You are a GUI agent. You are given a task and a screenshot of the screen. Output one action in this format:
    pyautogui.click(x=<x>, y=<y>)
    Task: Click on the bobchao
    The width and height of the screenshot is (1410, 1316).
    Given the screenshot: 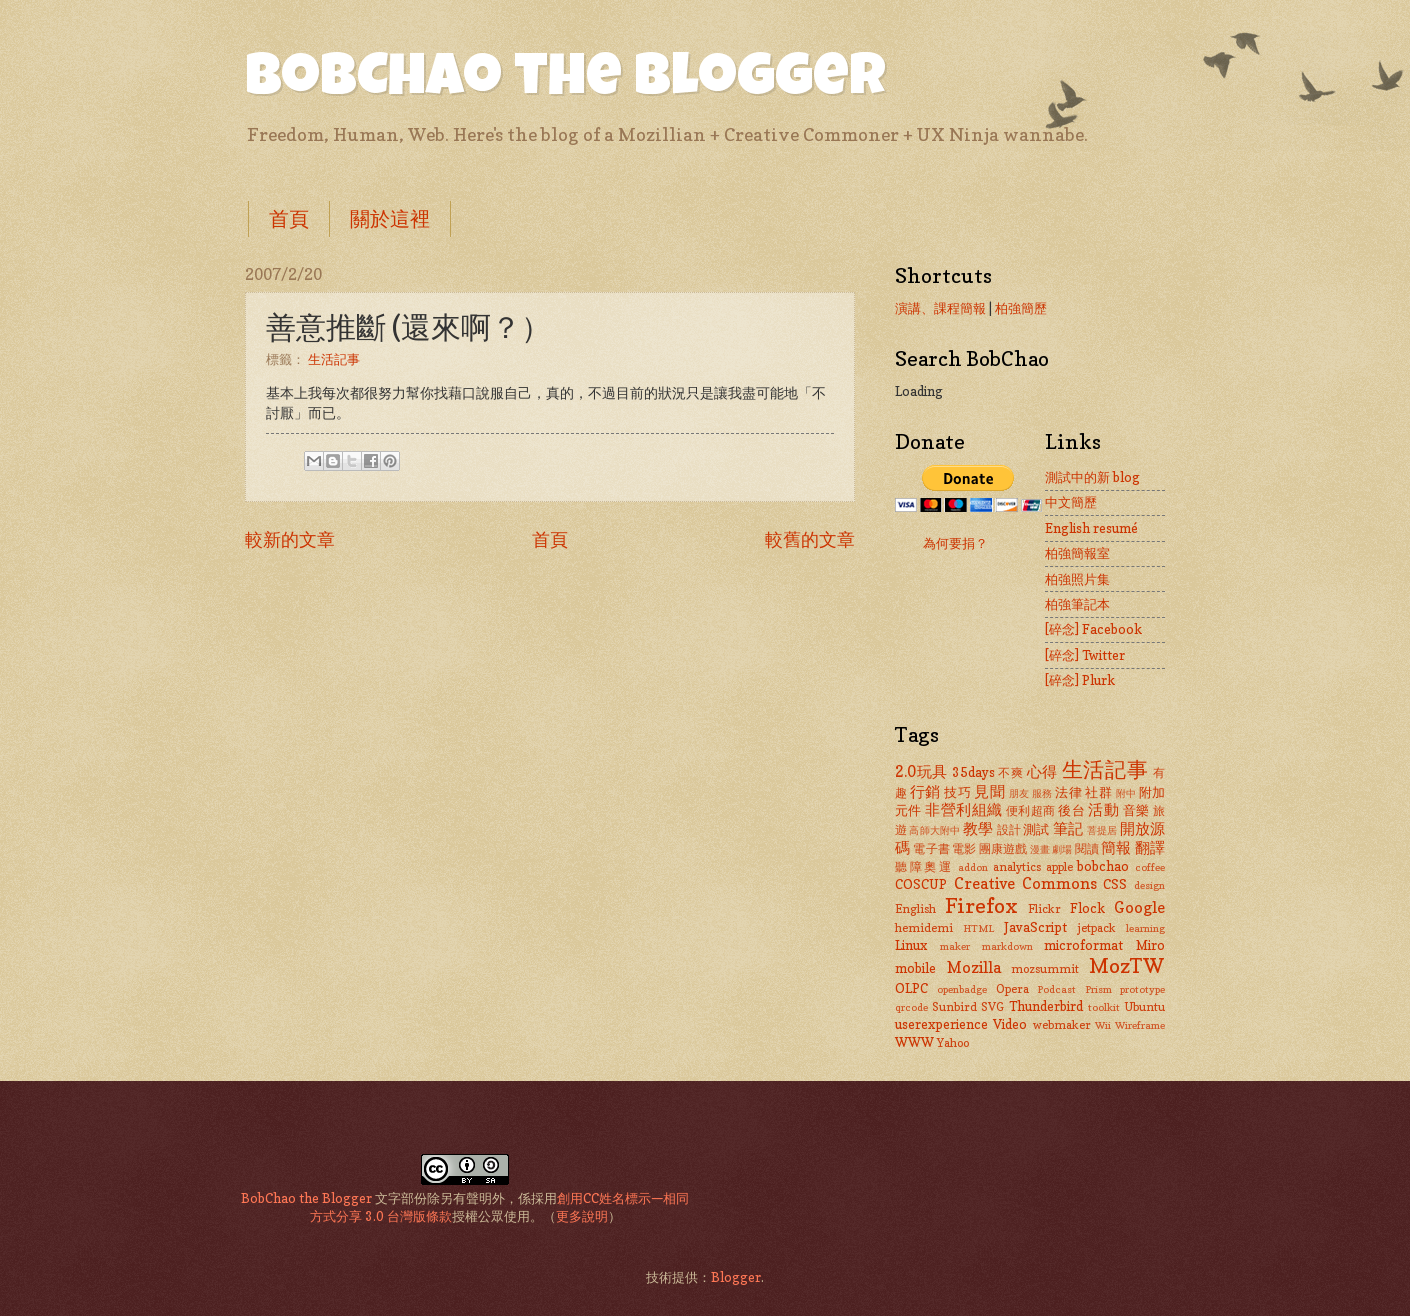 What is the action you would take?
    pyautogui.click(x=1103, y=866)
    